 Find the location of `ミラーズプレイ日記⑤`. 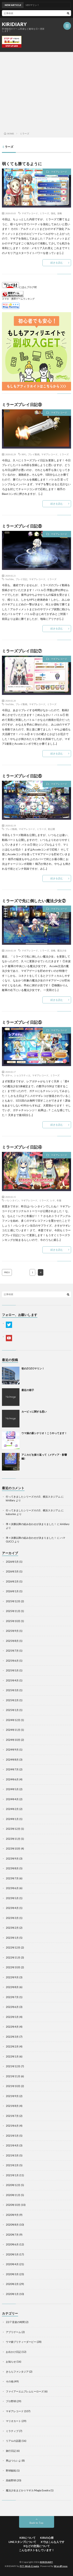

ミラーズプレイ日記⑤ is located at coordinates (22, 1022).